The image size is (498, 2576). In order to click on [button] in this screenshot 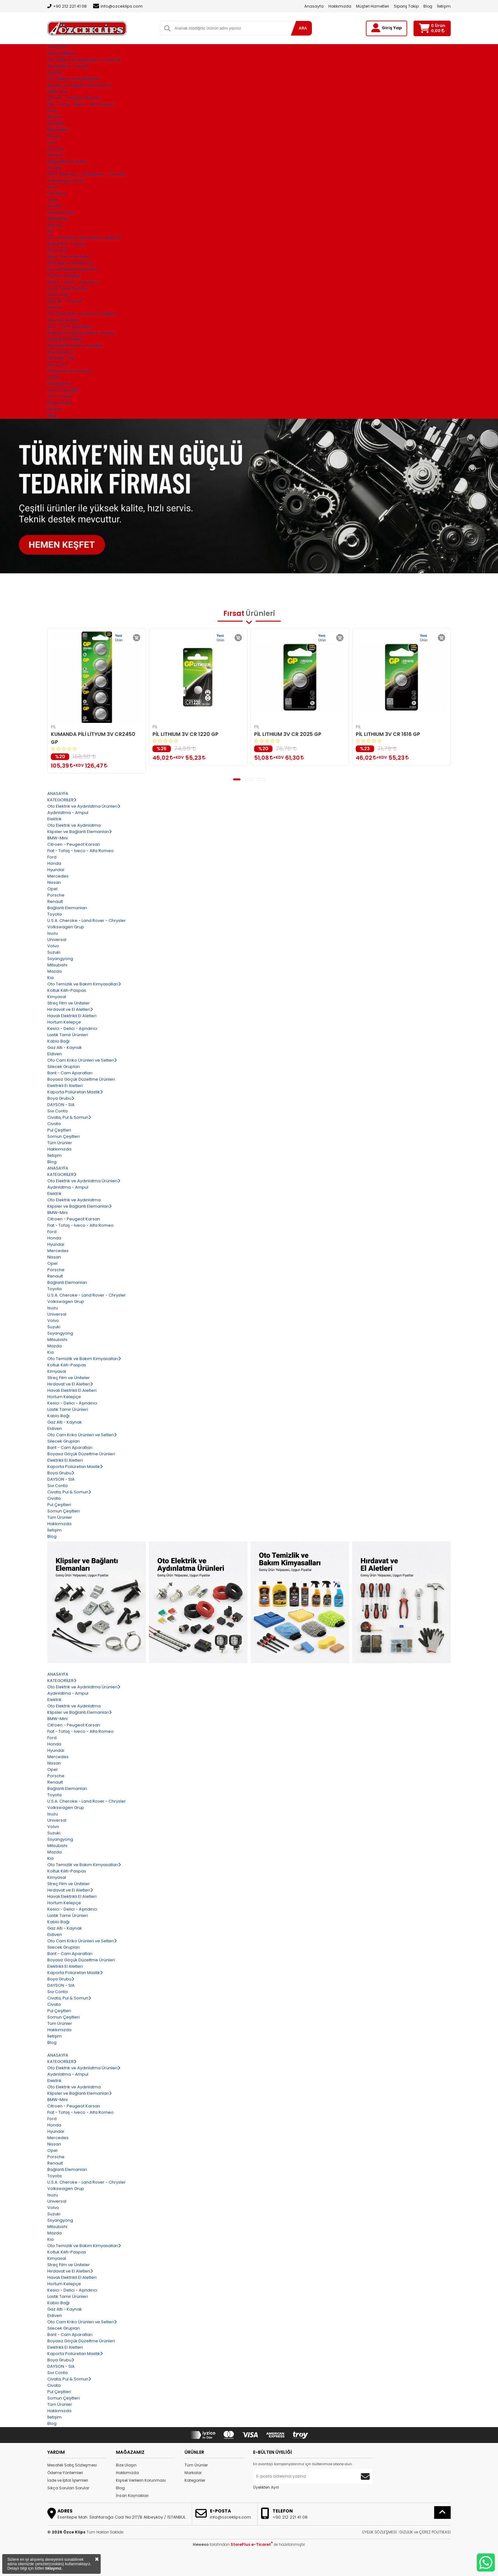, I will do `click(237, 779)`.